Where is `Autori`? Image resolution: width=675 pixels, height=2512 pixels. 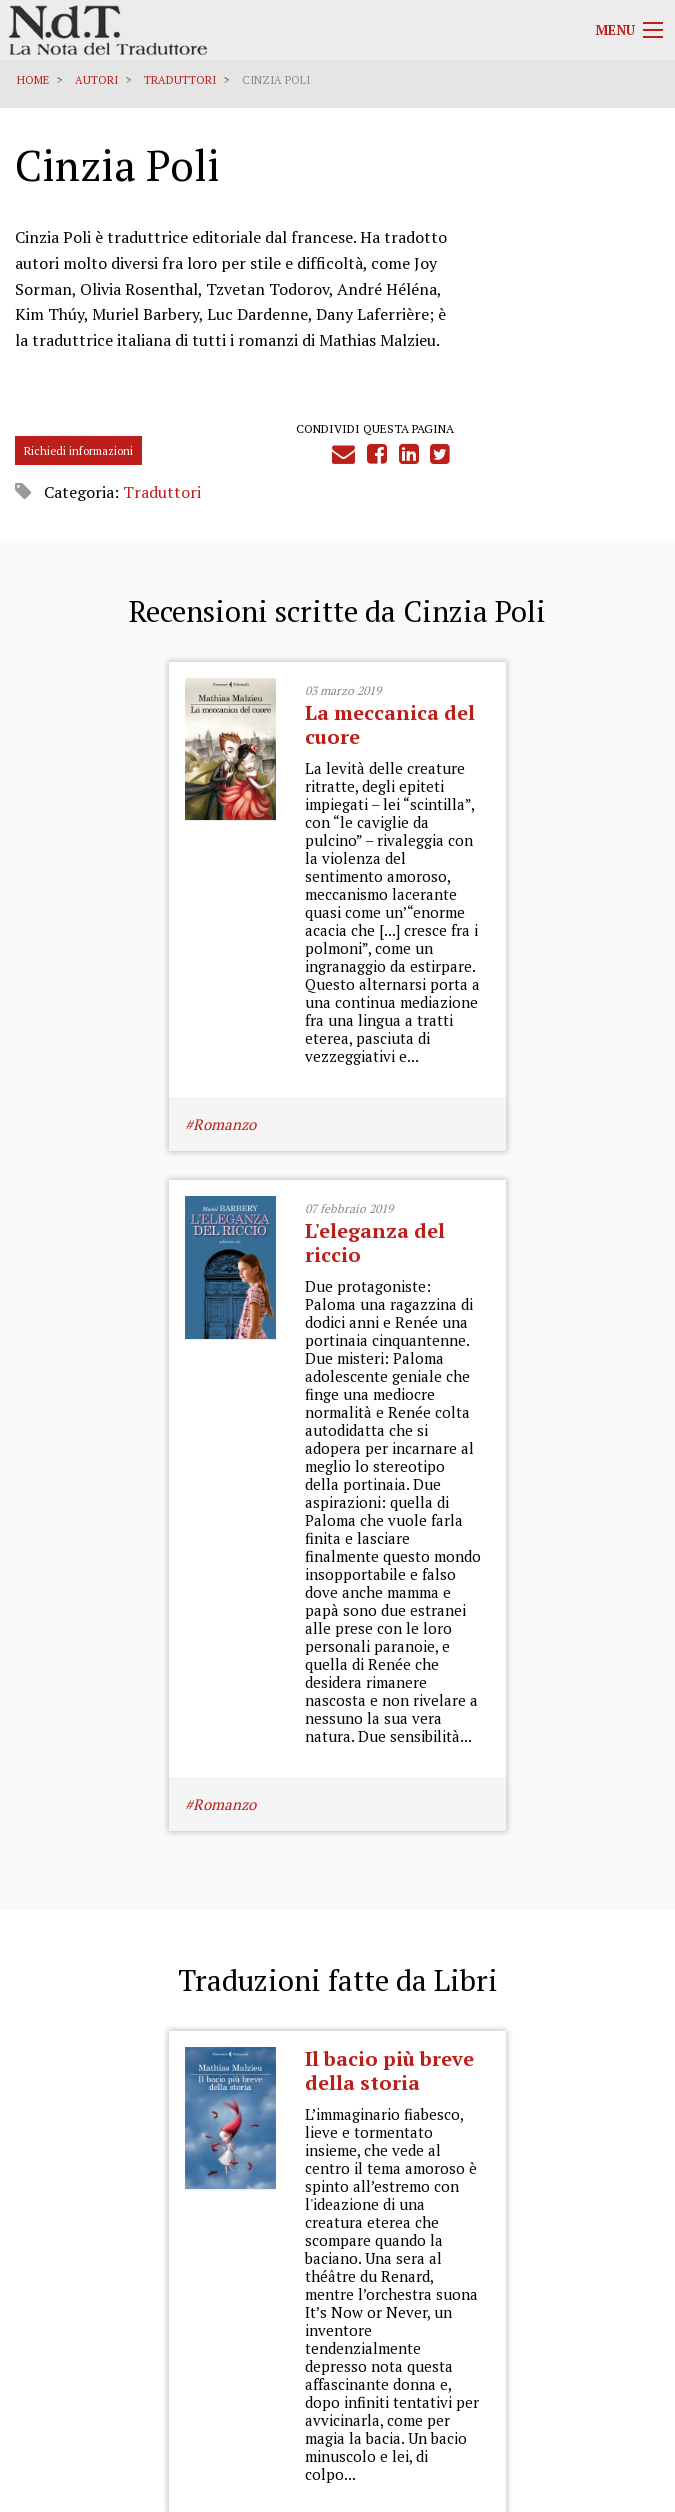 Autori is located at coordinates (96, 80).